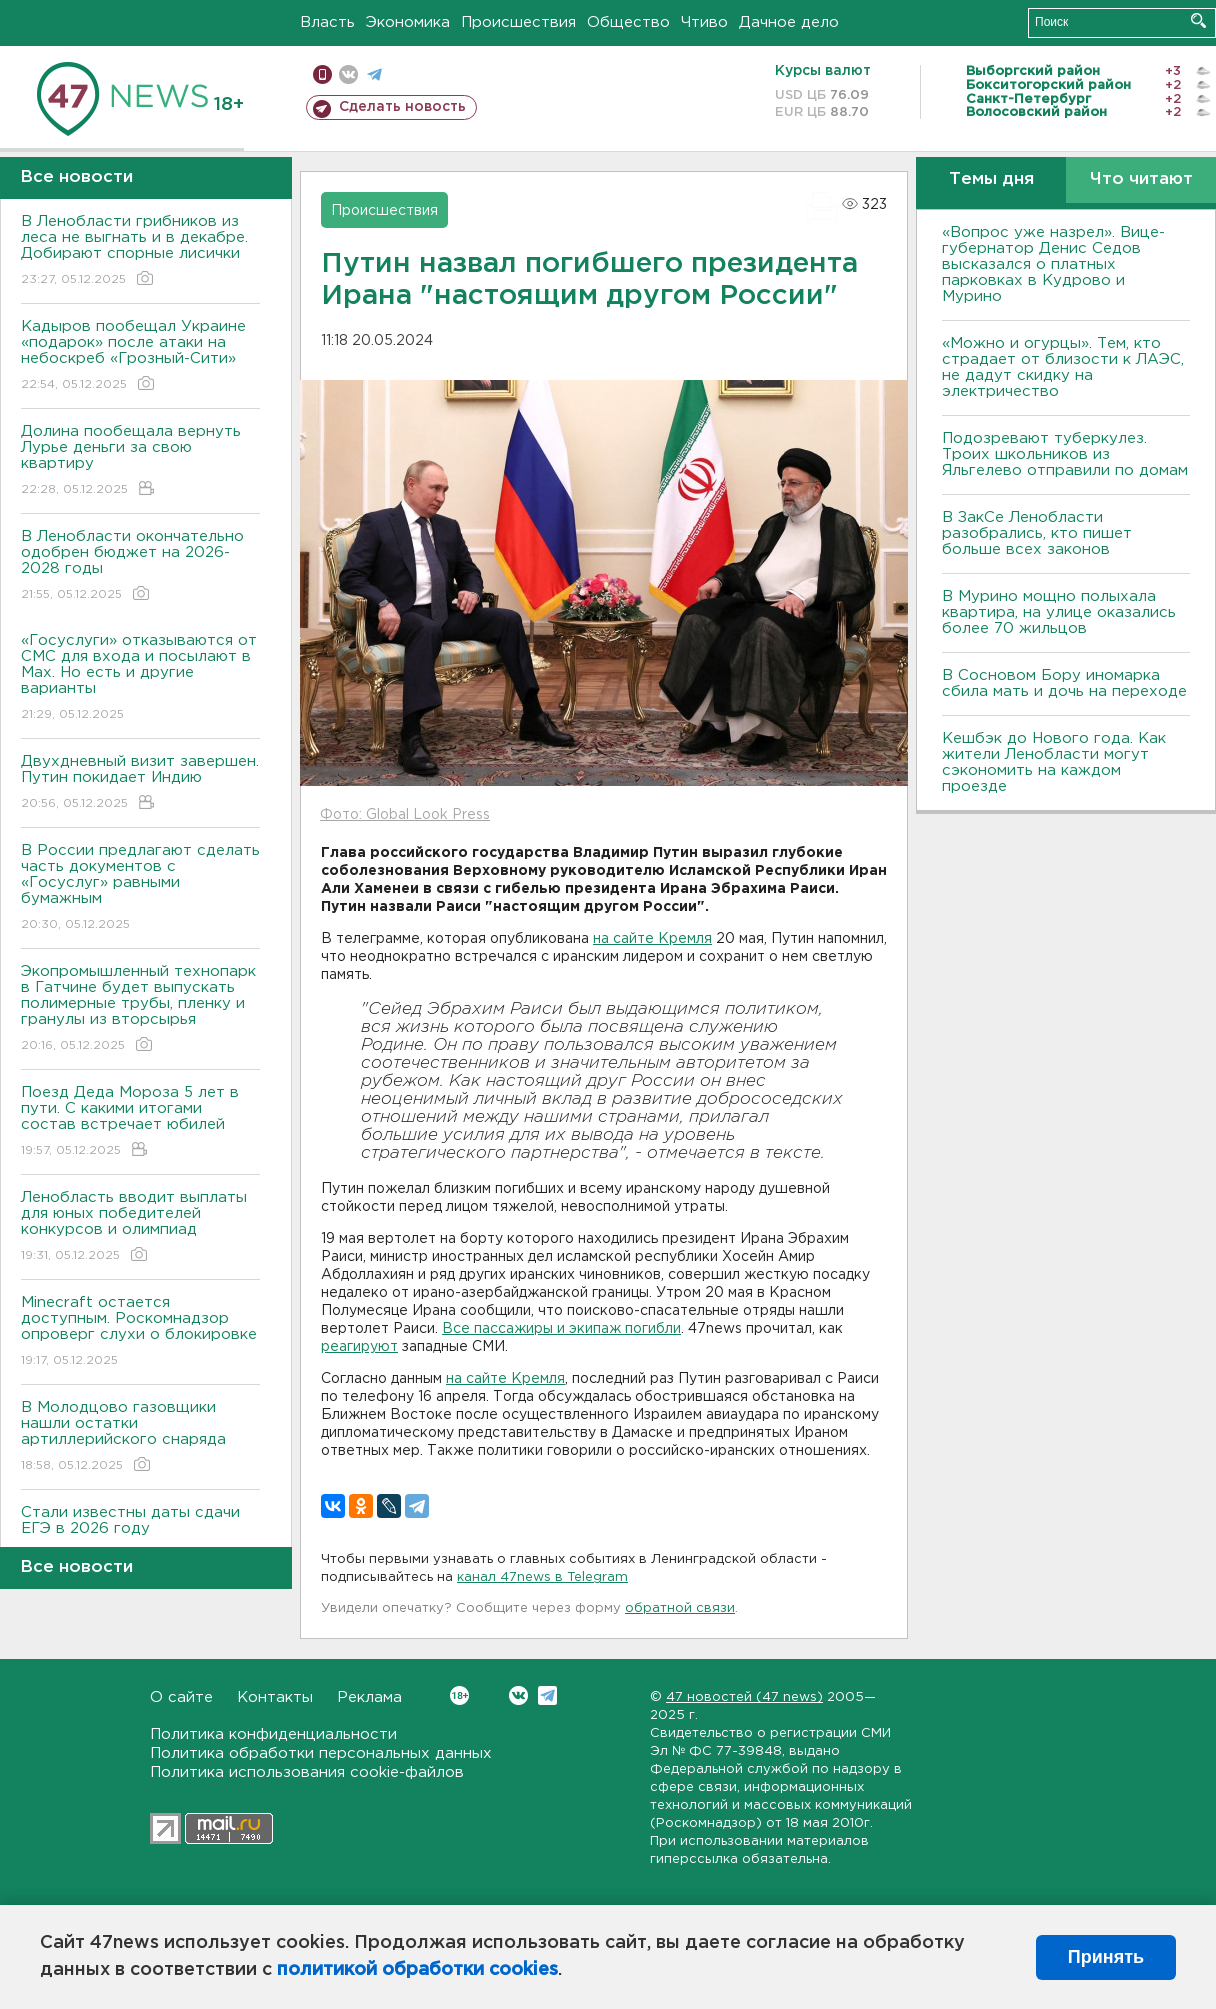  I want to click on Вконтакте, so click(459, 1695).